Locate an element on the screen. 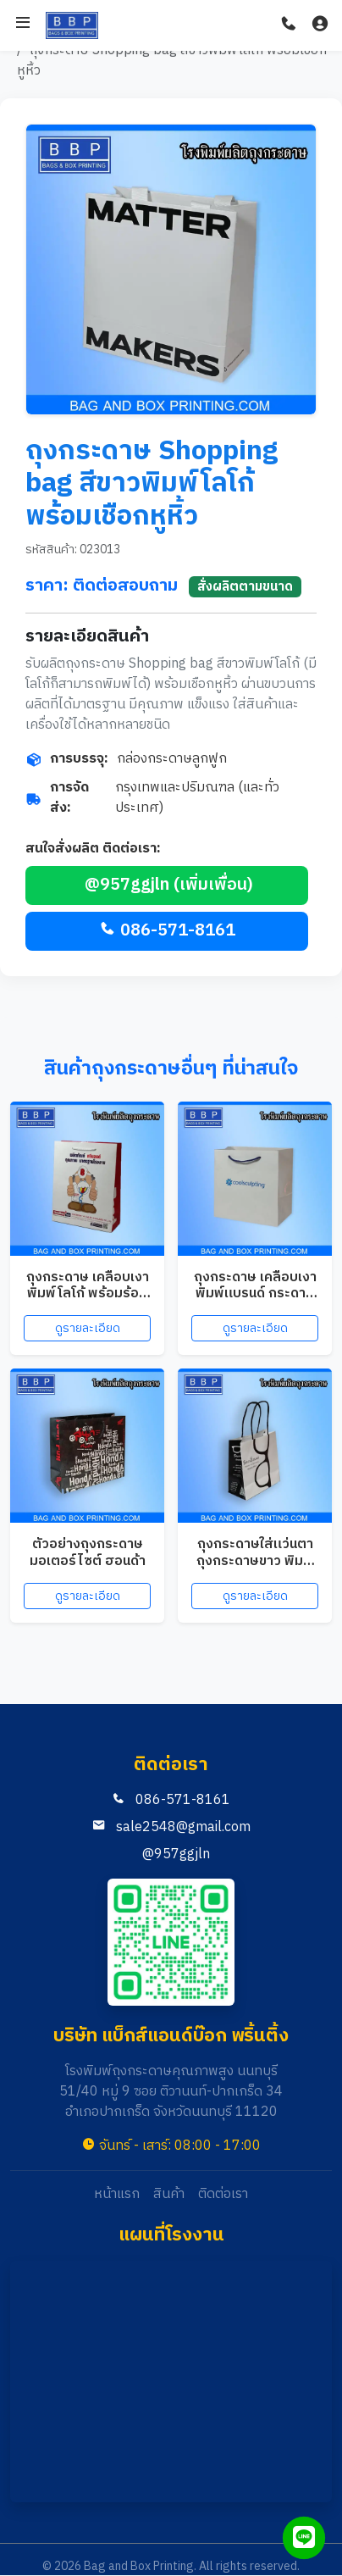 Image resolution: width=342 pixels, height=2576 pixels. ติดต่อเรา is located at coordinates (223, 2195).